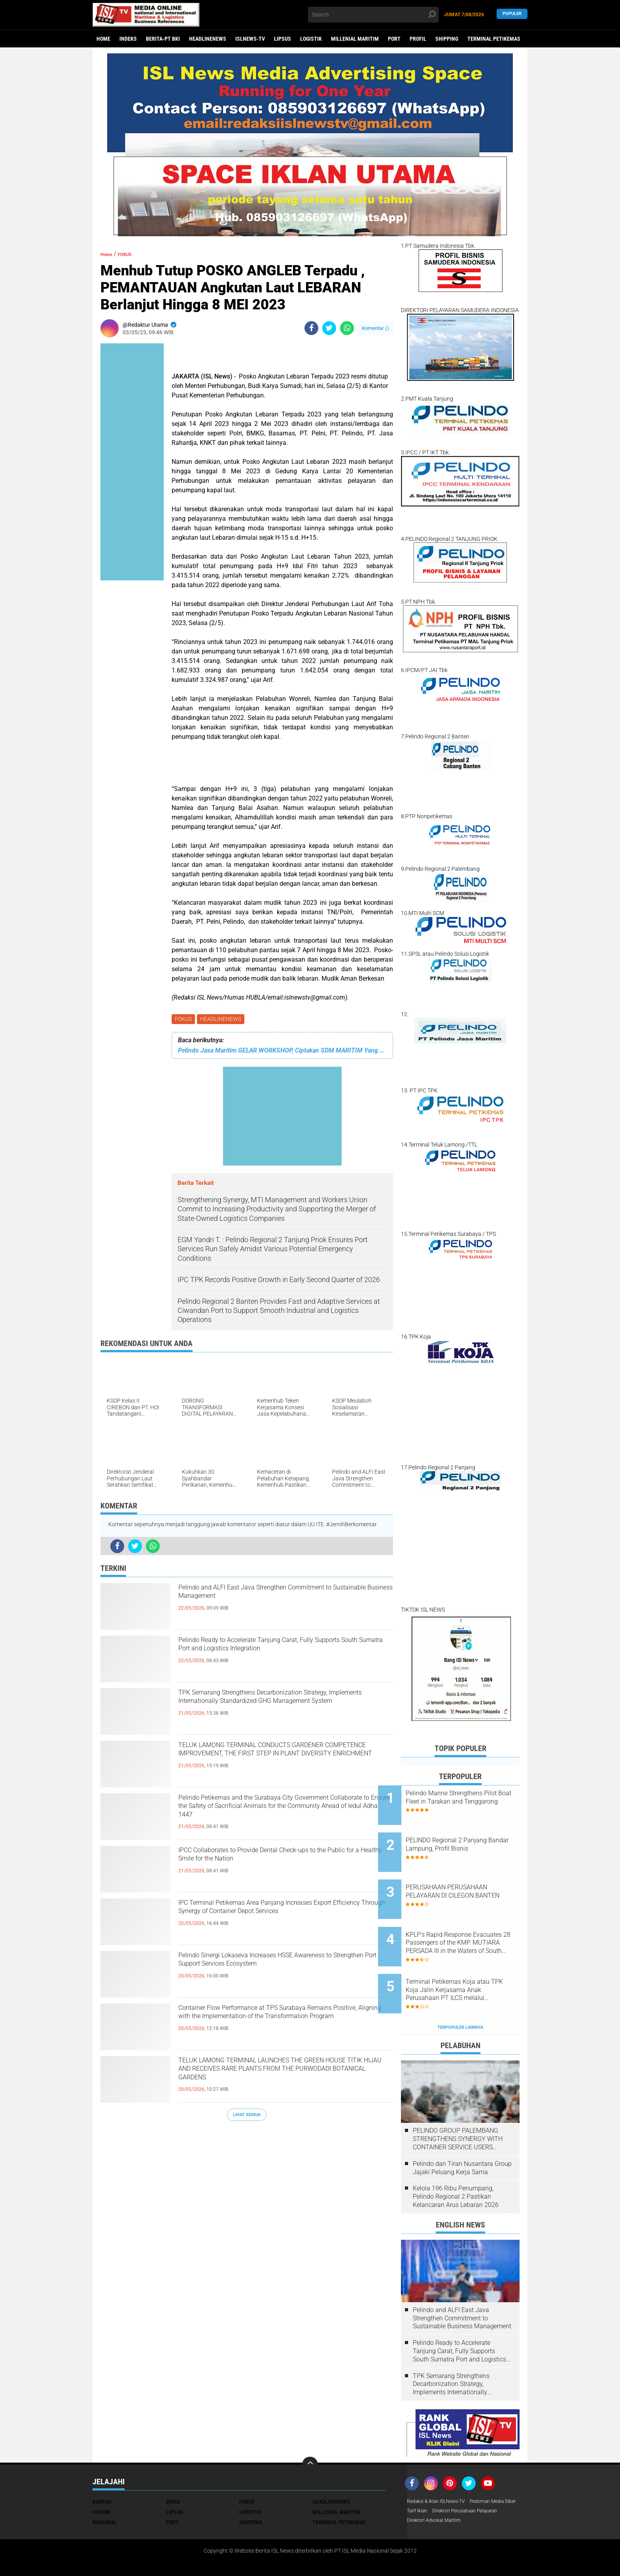  Describe the element at coordinates (470, 1961) in the screenshot. I see `Terminal Petikemas Koja atau TPK Koja Jalin Kerjasama Anak Perusahaan PT ILCS melalui pengembangan aplikasi Adhara` at that location.